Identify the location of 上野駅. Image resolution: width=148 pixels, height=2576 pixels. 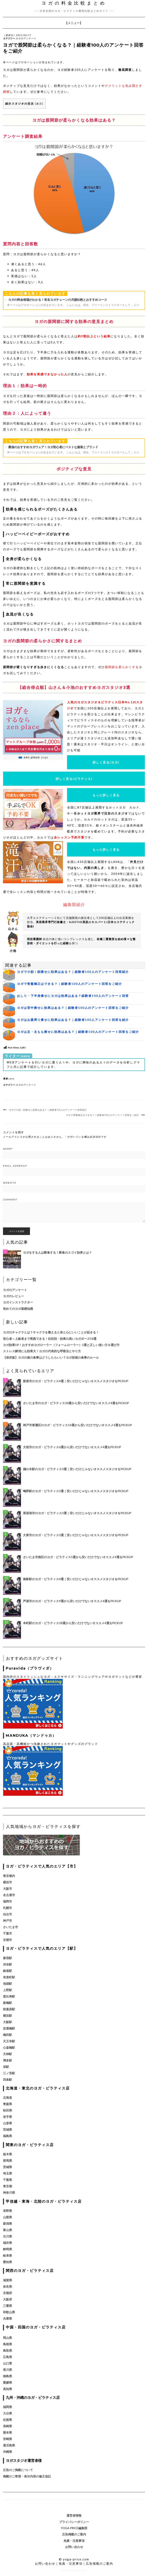
(7, 1990).